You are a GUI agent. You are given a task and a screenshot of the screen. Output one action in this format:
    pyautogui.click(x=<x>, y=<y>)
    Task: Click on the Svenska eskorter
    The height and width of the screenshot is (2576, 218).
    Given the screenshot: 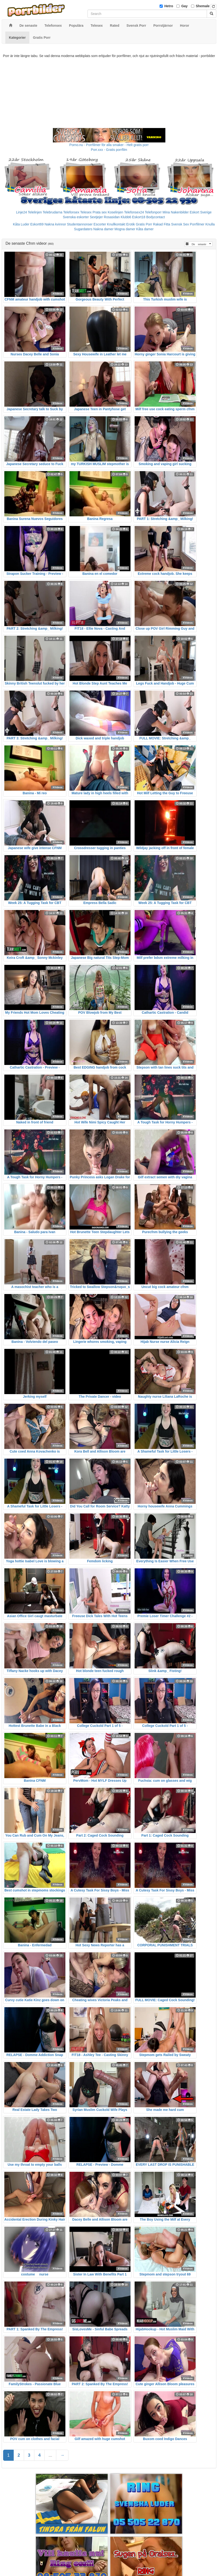 What is the action you would take?
    pyautogui.click(x=76, y=217)
    